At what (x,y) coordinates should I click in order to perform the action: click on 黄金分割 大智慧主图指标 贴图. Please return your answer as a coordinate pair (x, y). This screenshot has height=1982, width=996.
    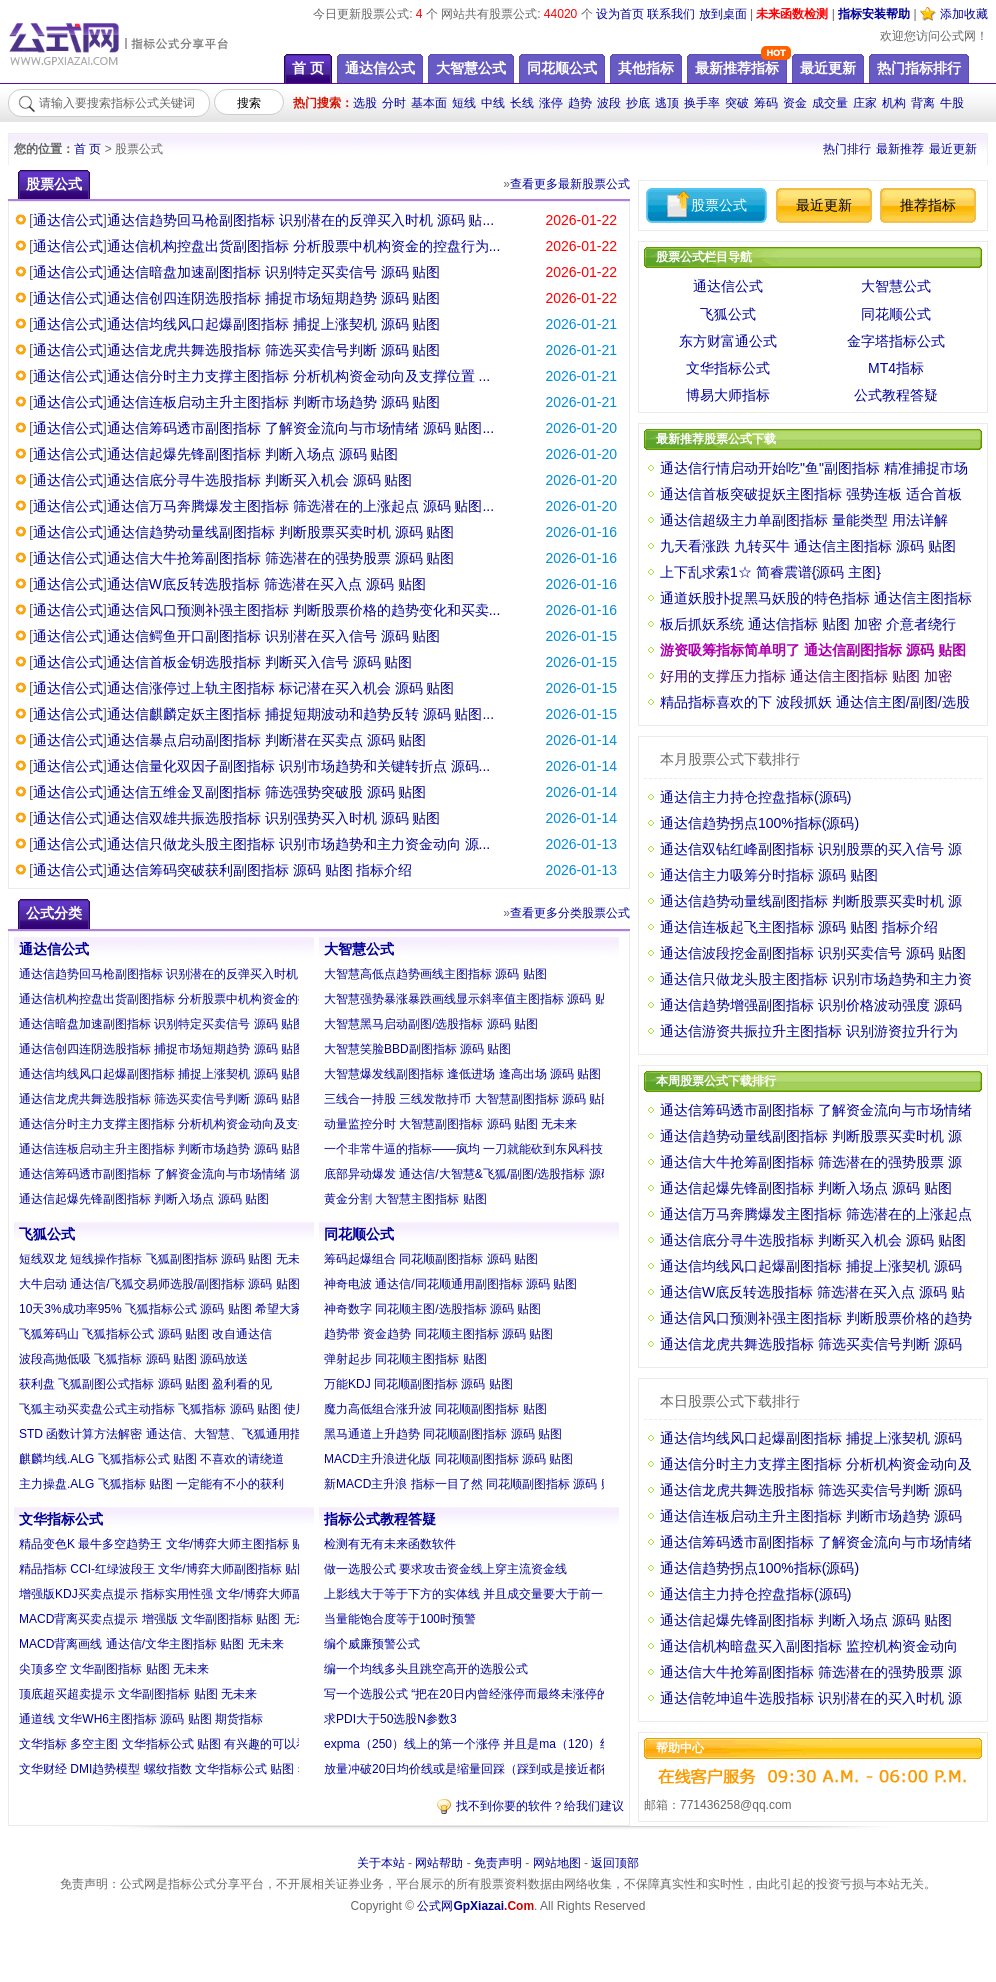
    Looking at the image, I should click on (405, 1199).